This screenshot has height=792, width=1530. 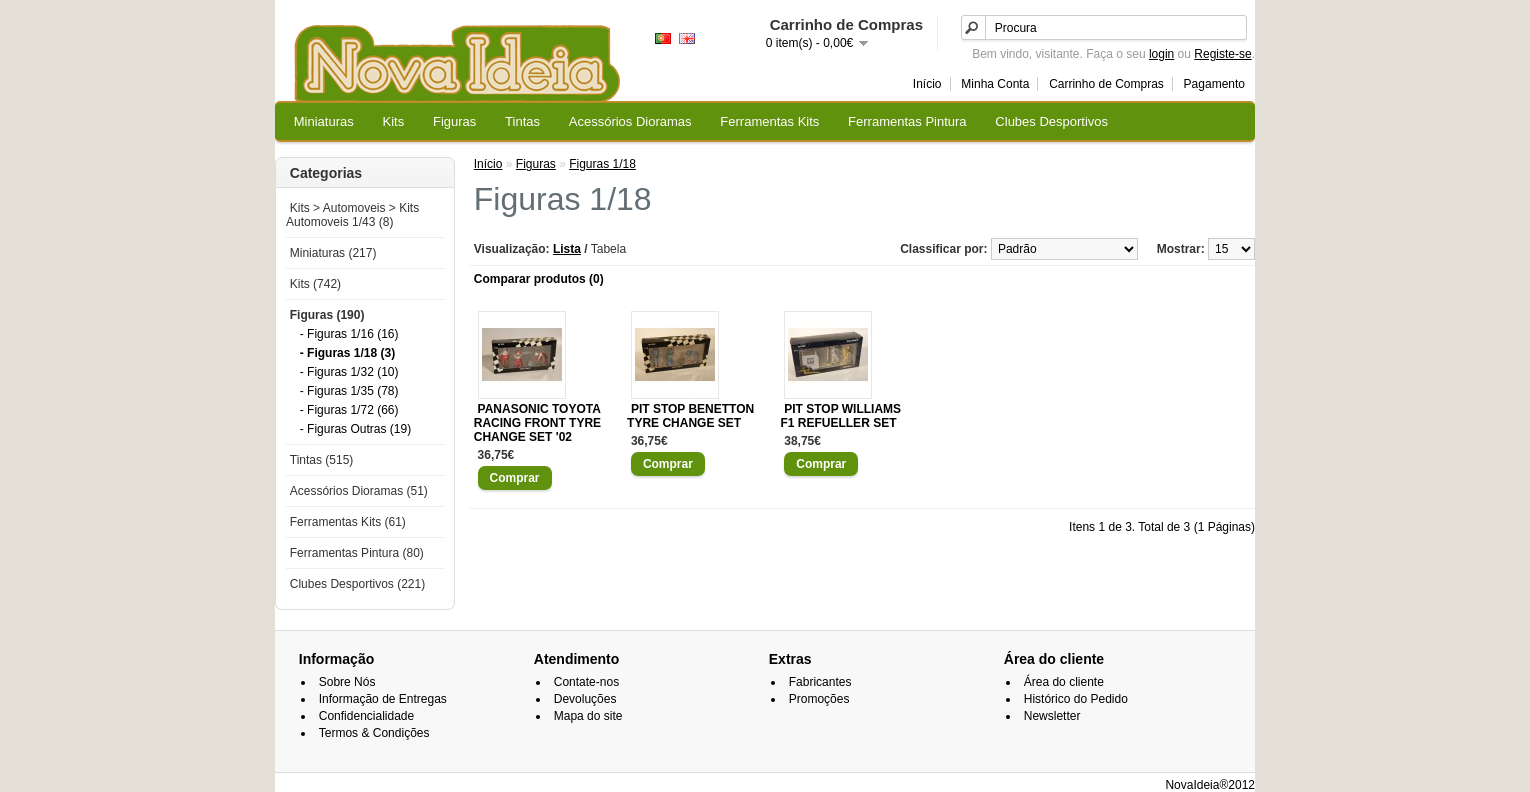 What do you see at coordinates (349, 391) in the screenshot?
I see `- Figuras 1/35 (78)` at bounding box center [349, 391].